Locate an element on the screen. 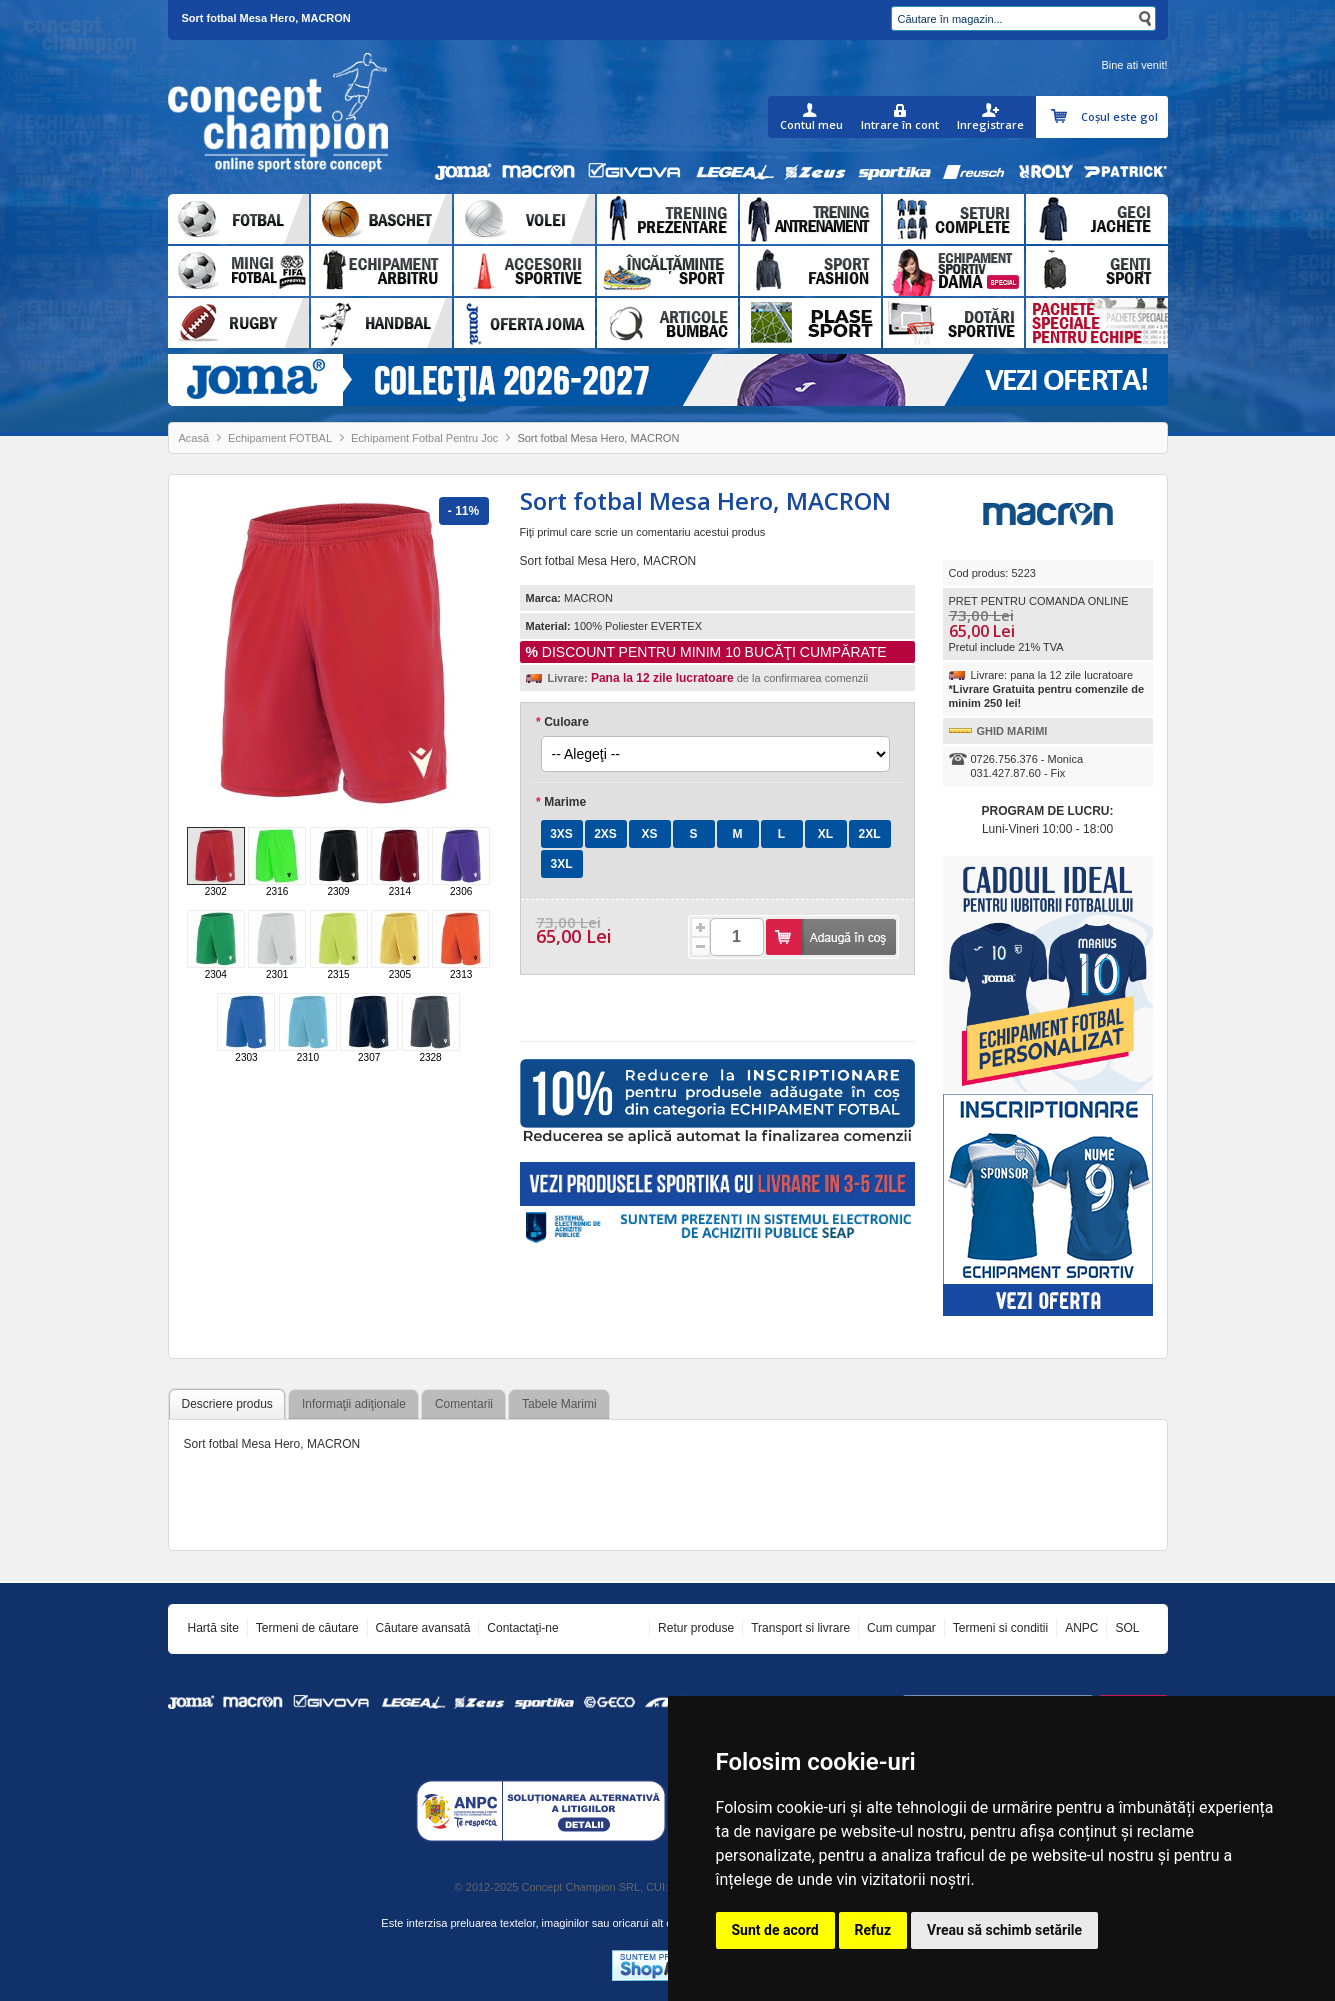 The image size is (1335, 2001). Marime is located at coordinates (561, 802).